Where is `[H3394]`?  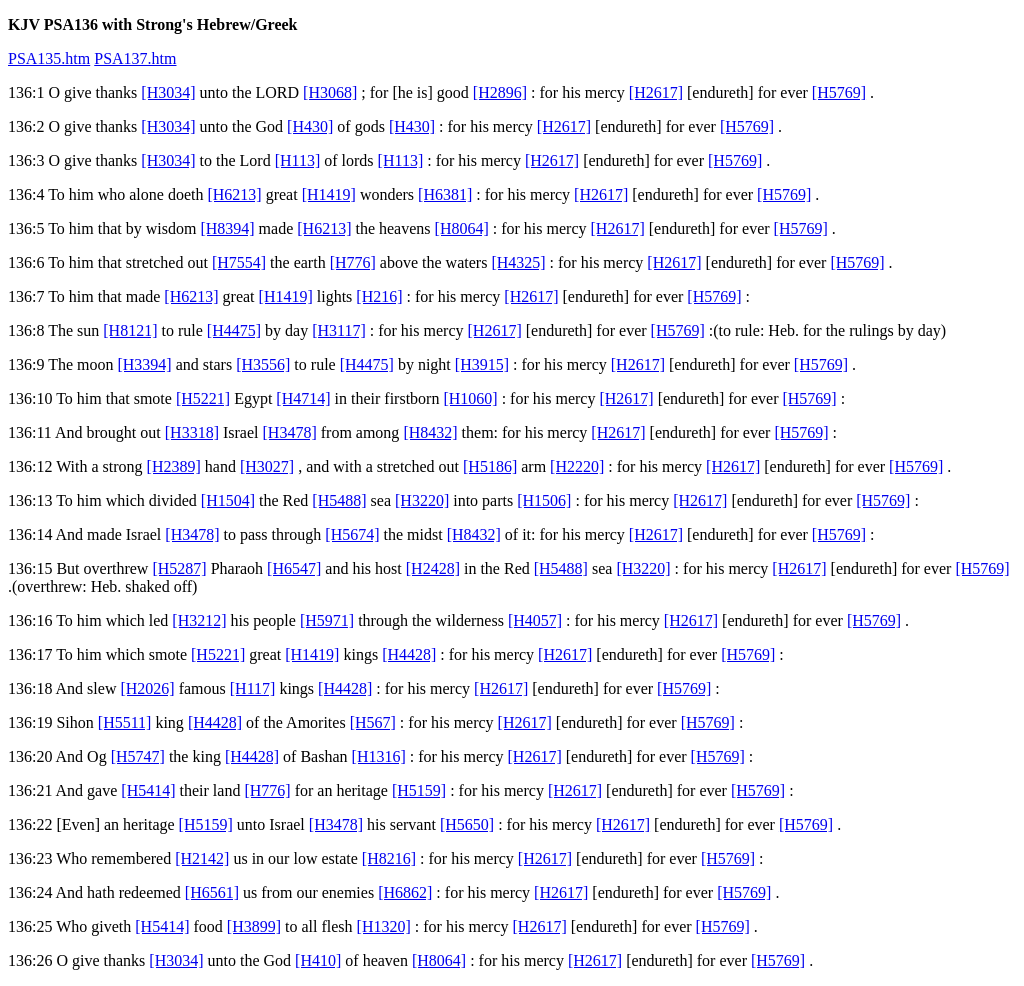
[H3394] is located at coordinates (144, 364).